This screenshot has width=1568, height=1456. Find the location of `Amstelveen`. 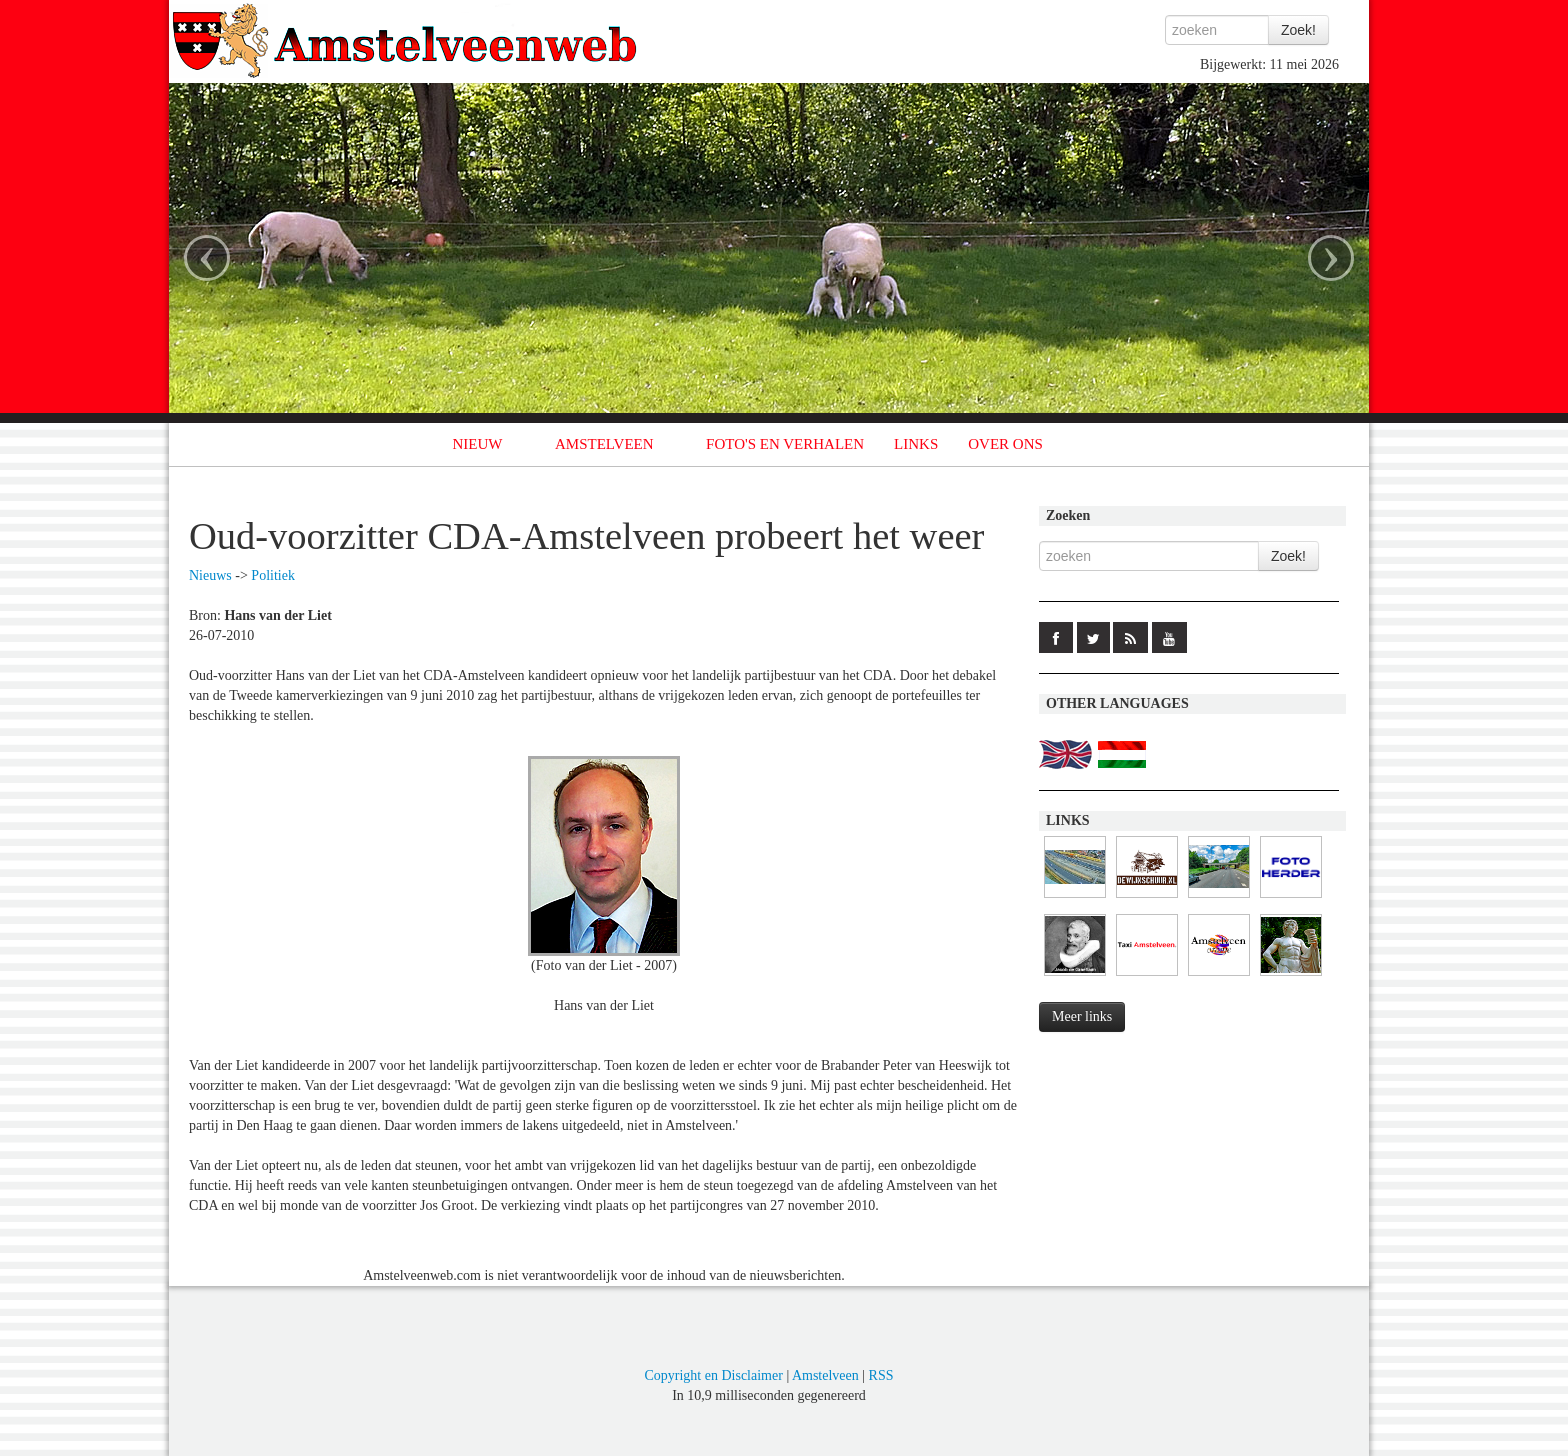

Amstelveen is located at coordinates (825, 1375).